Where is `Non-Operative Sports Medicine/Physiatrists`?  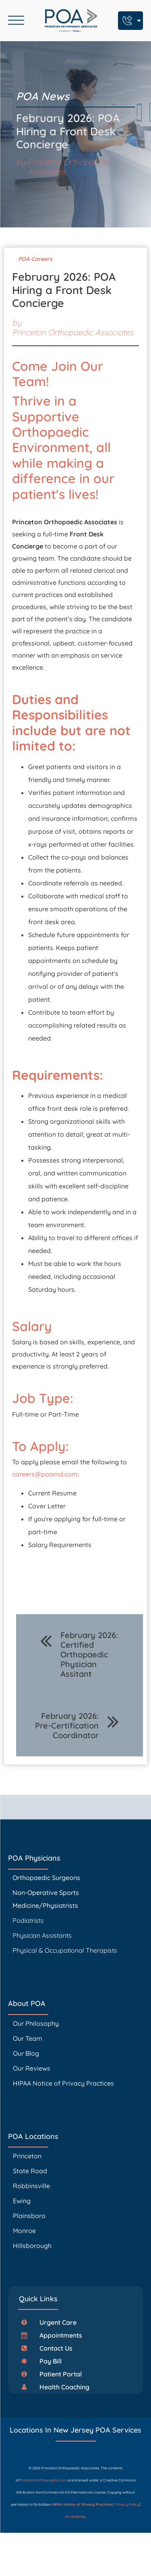 Non-Operative Sports Medicine/Physiatrists is located at coordinates (45, 1898).